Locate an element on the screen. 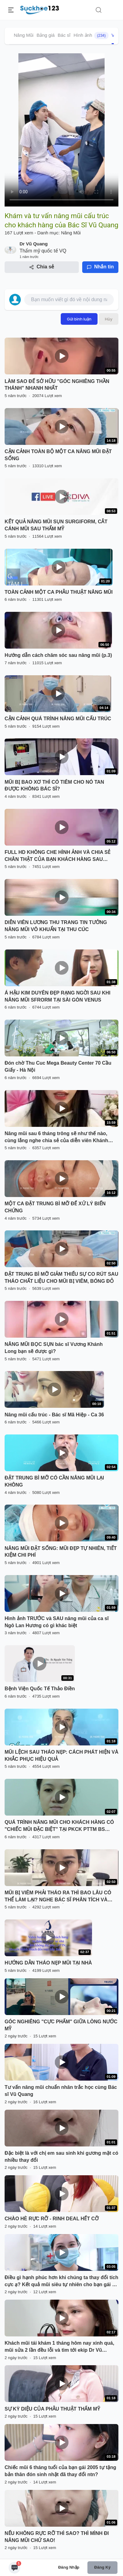 This screenshot has width=123, height=2576. Bệnh Viện Quốc Tế Thảo Điền is located at coordinates (40, 1688).